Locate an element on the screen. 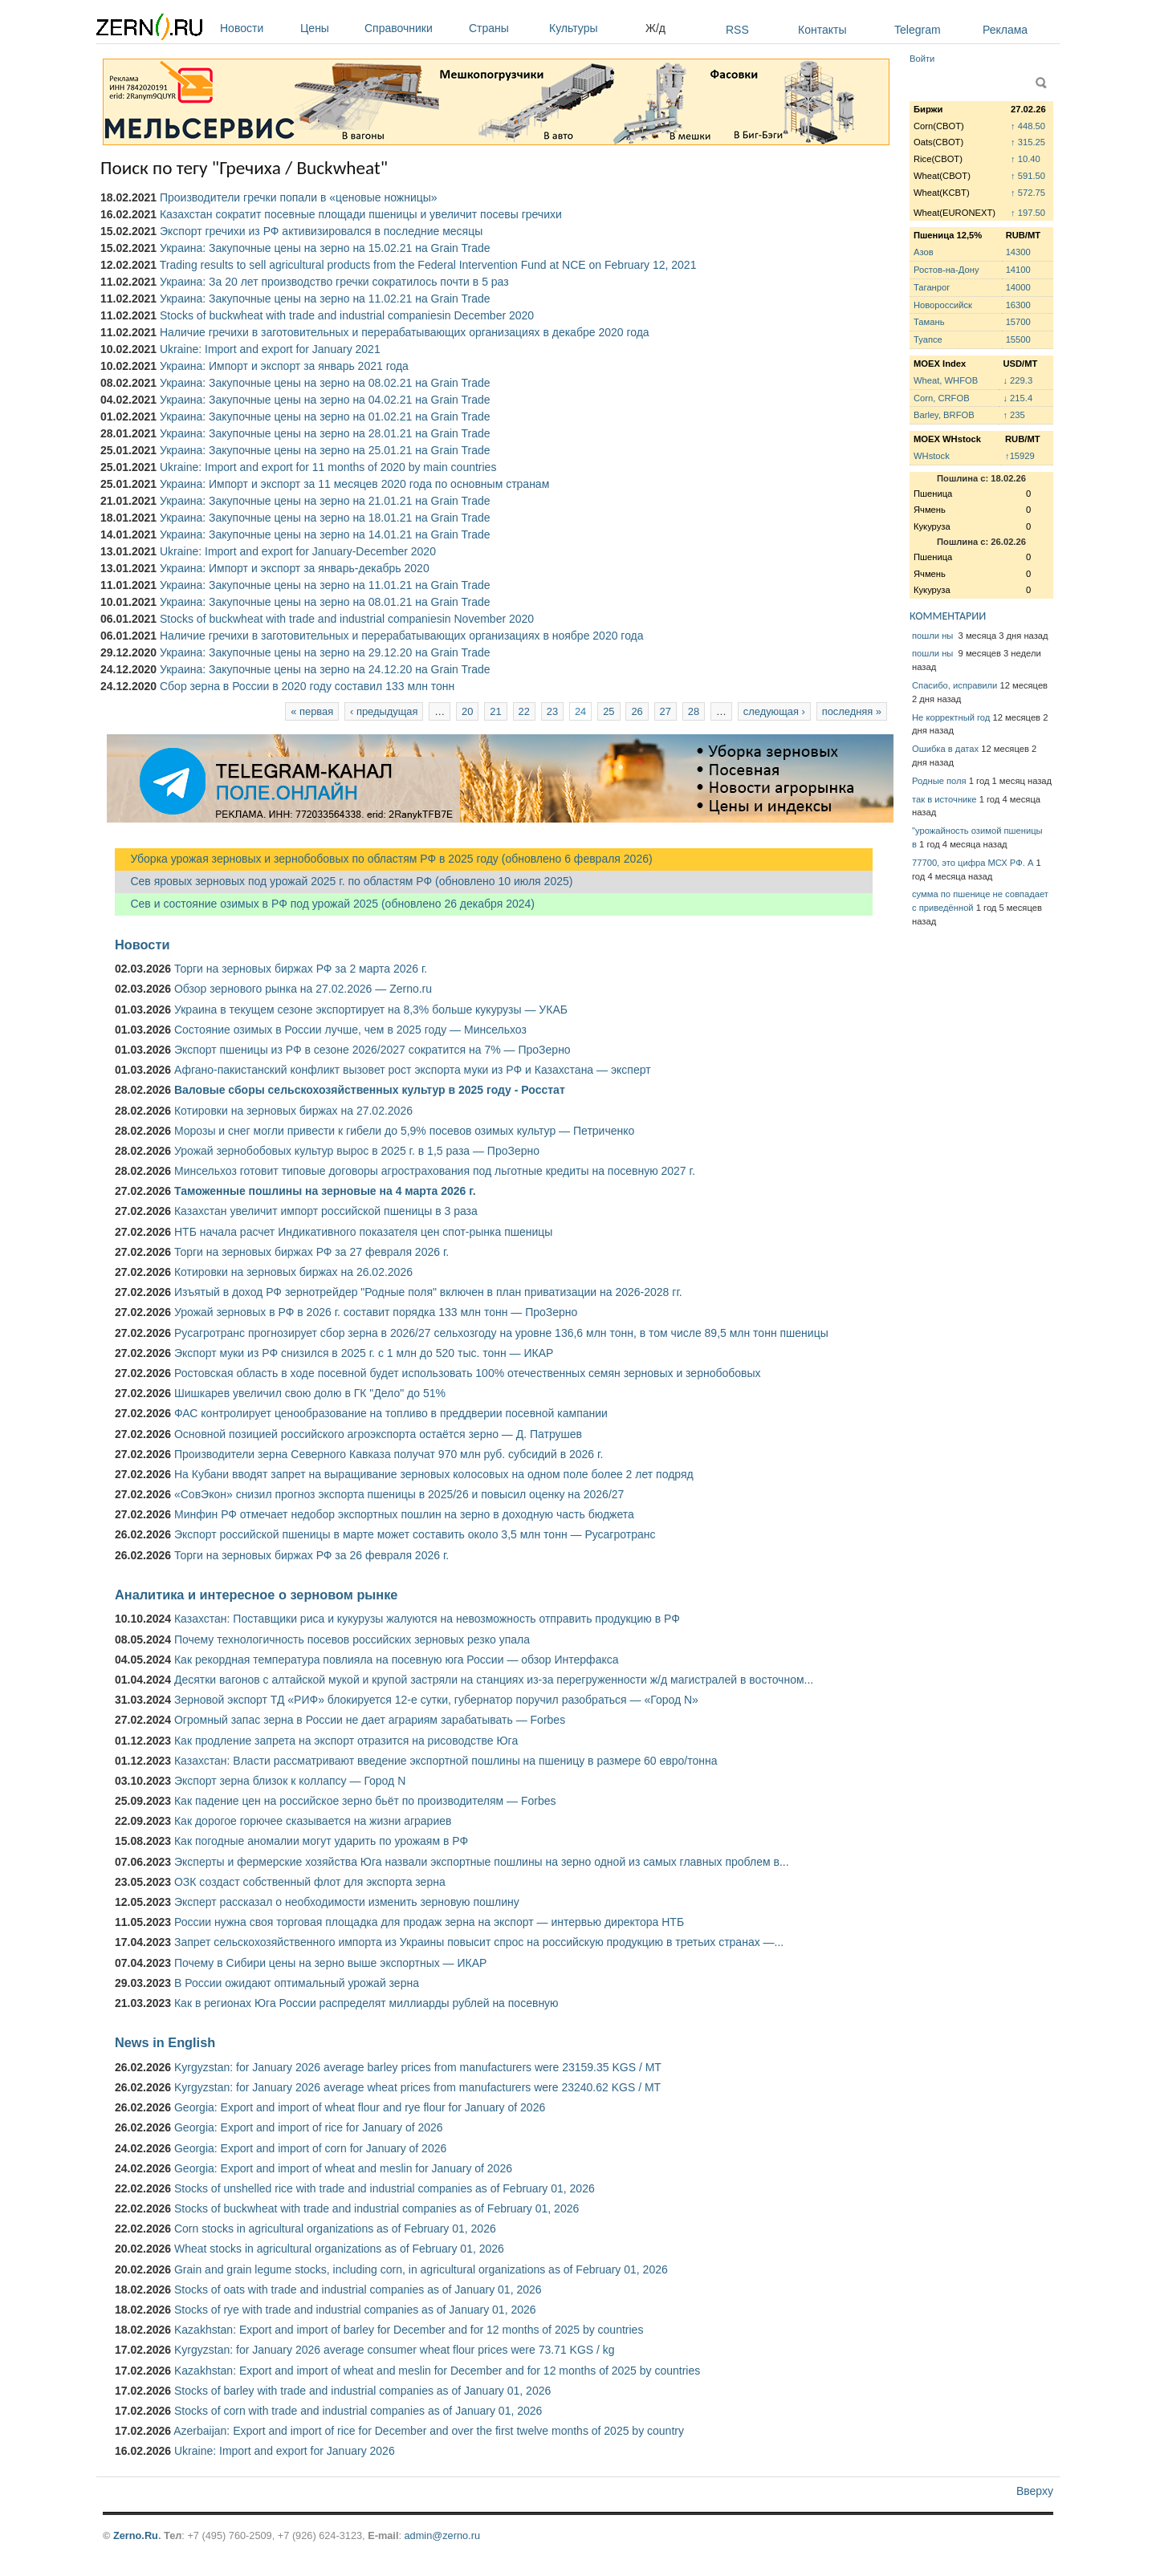 The height and width of the screenshot is (2576, 1156). последняя » is located at coordinates (851, 711).